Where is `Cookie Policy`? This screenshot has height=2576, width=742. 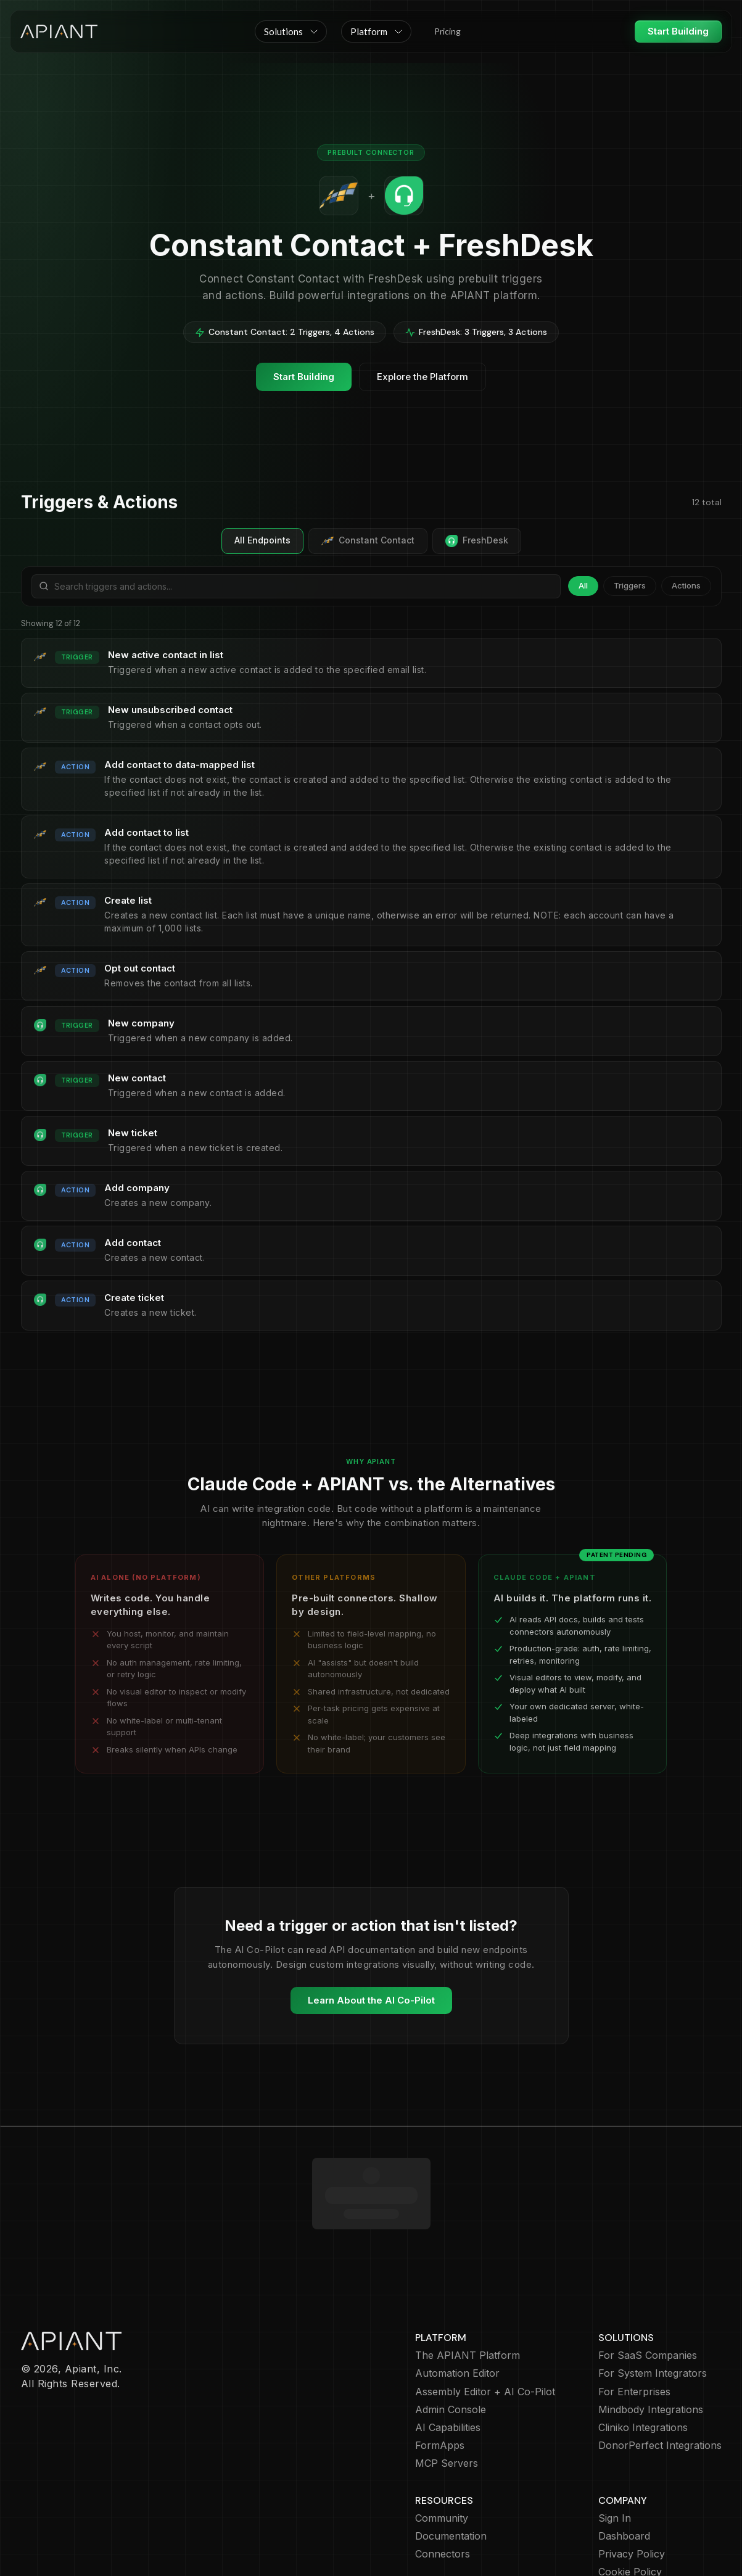 Cookie Policy is located at coordinates (630, 2500).